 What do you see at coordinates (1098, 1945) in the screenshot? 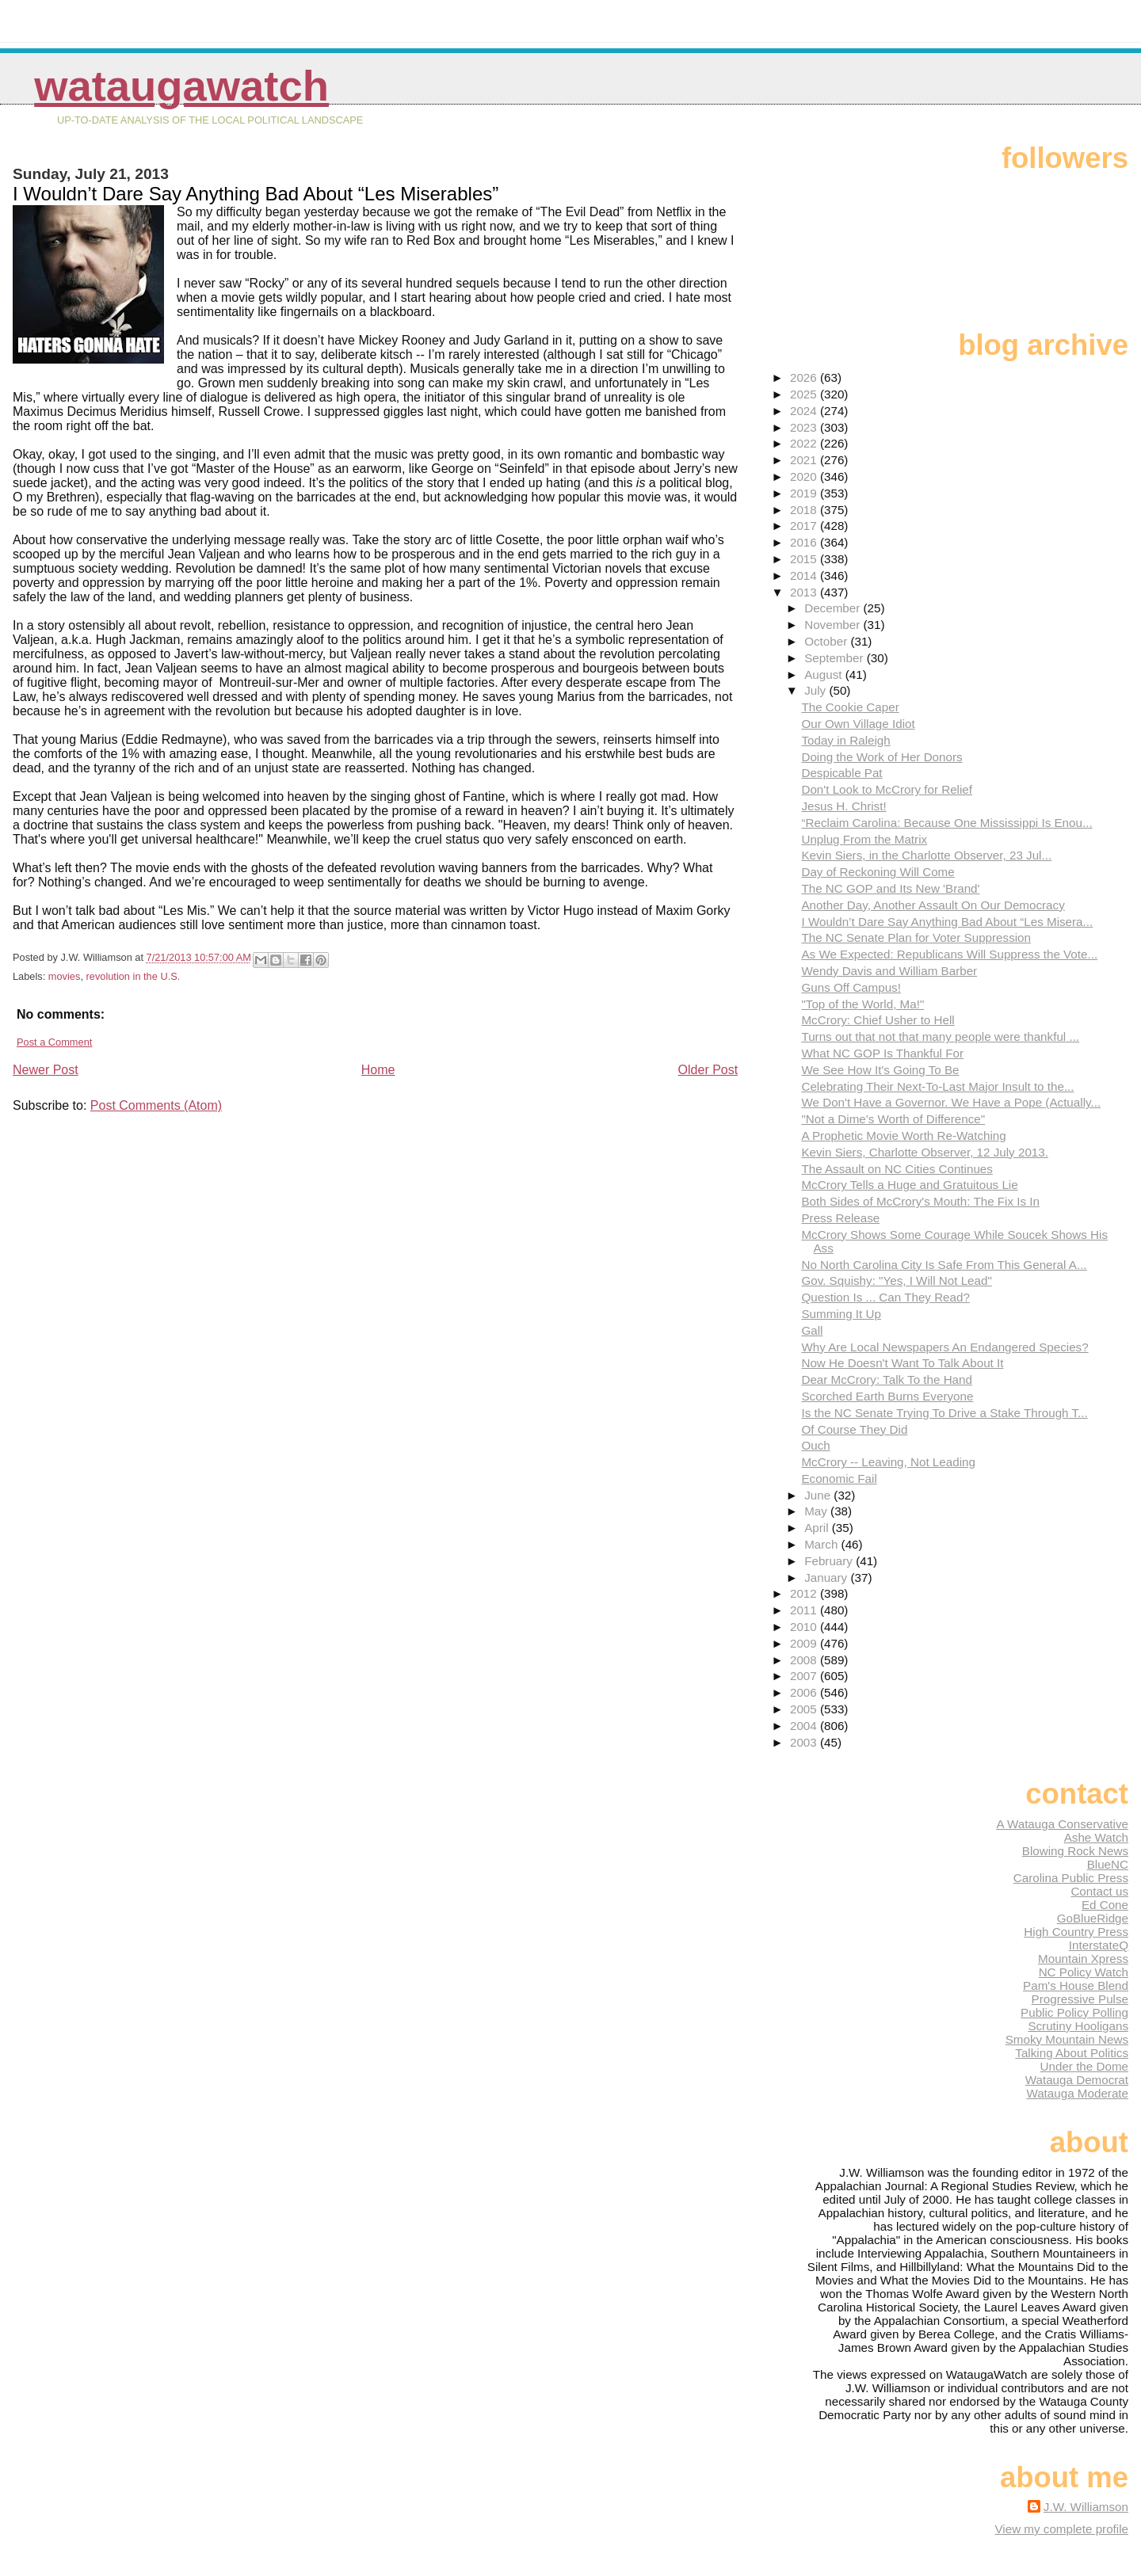
I see `InterstateQ` at bounding box center [1098, 1945].